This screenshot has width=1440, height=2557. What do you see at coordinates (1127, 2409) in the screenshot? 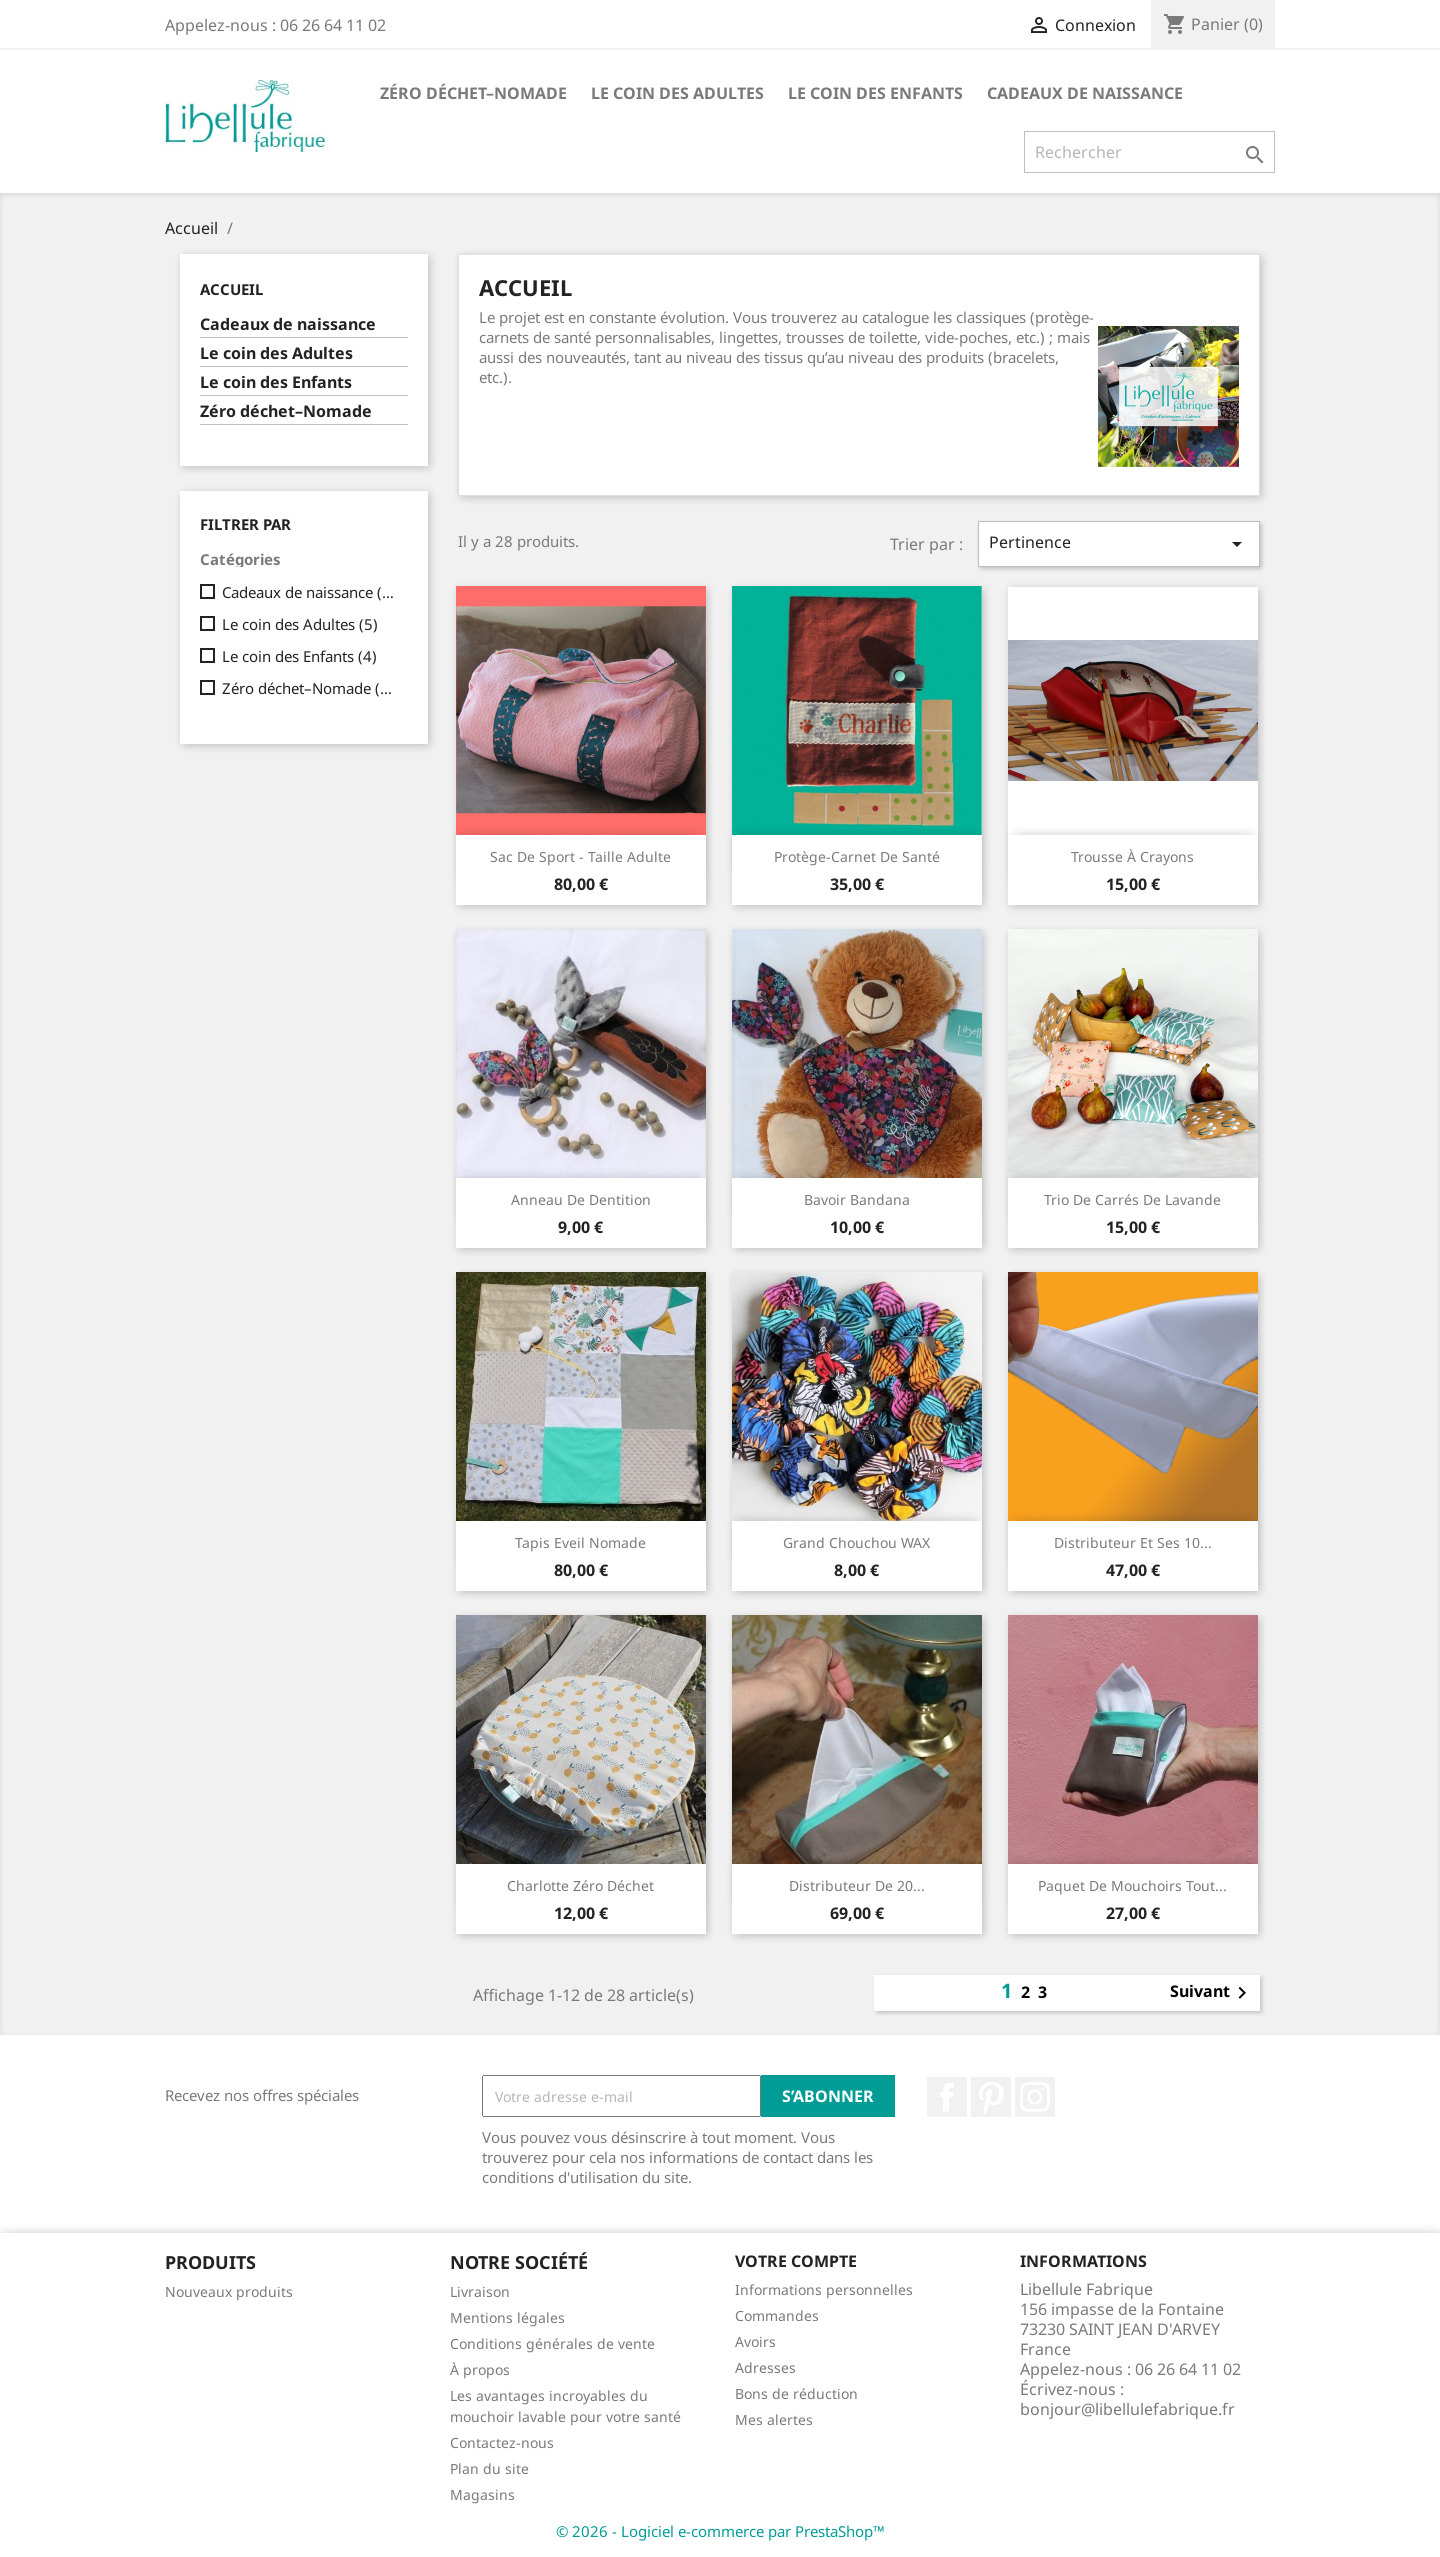
I see `bonjour@libellulefabrique.fr` at bounding box center [1127, 2409].